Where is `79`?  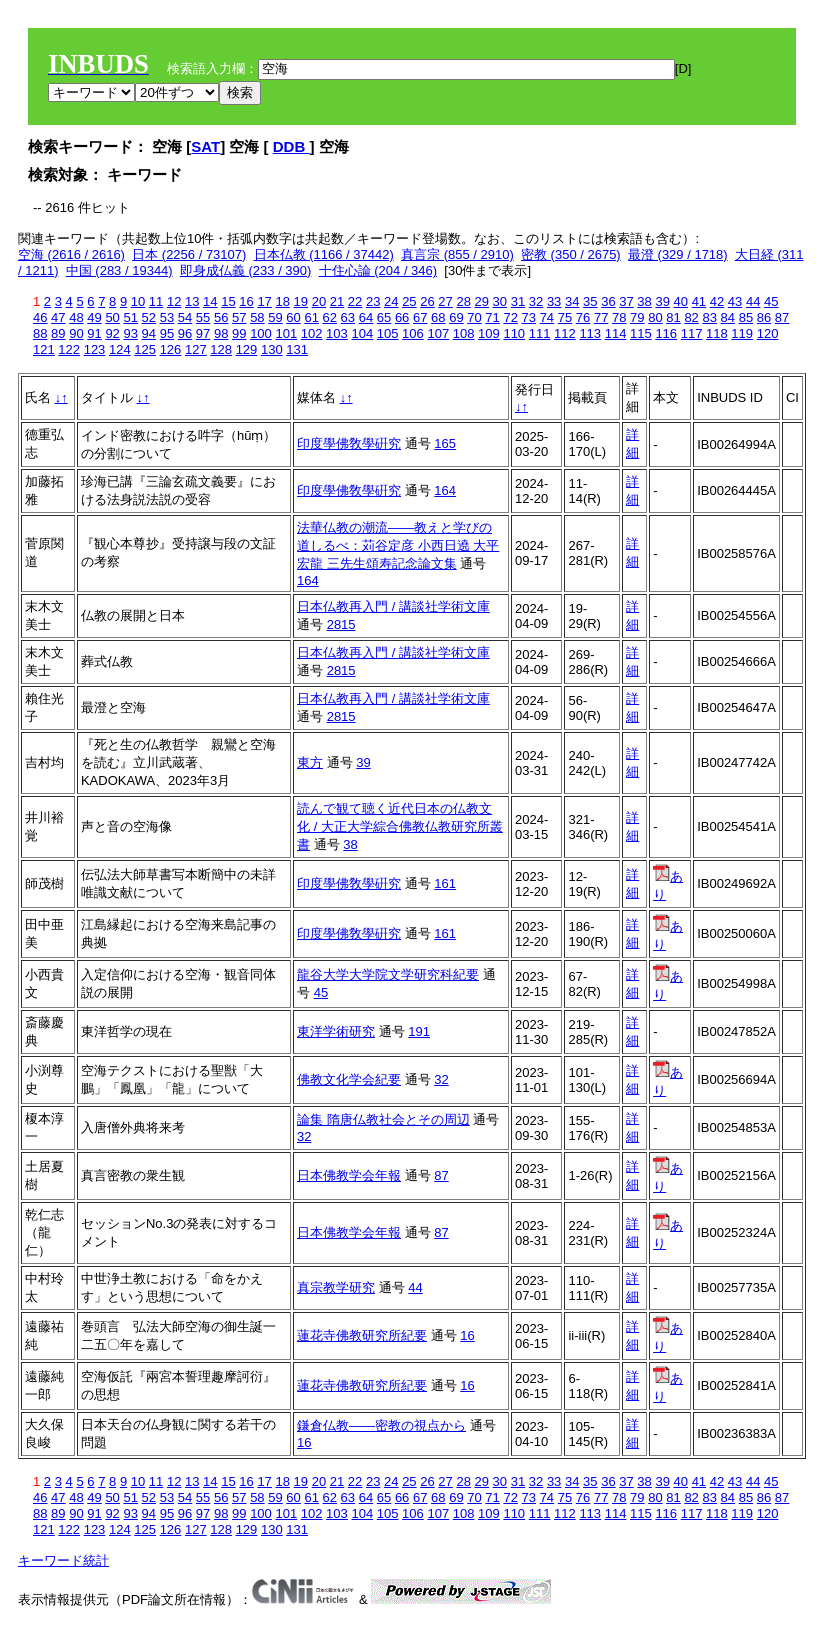
79 is located at coordinates (637, 317).